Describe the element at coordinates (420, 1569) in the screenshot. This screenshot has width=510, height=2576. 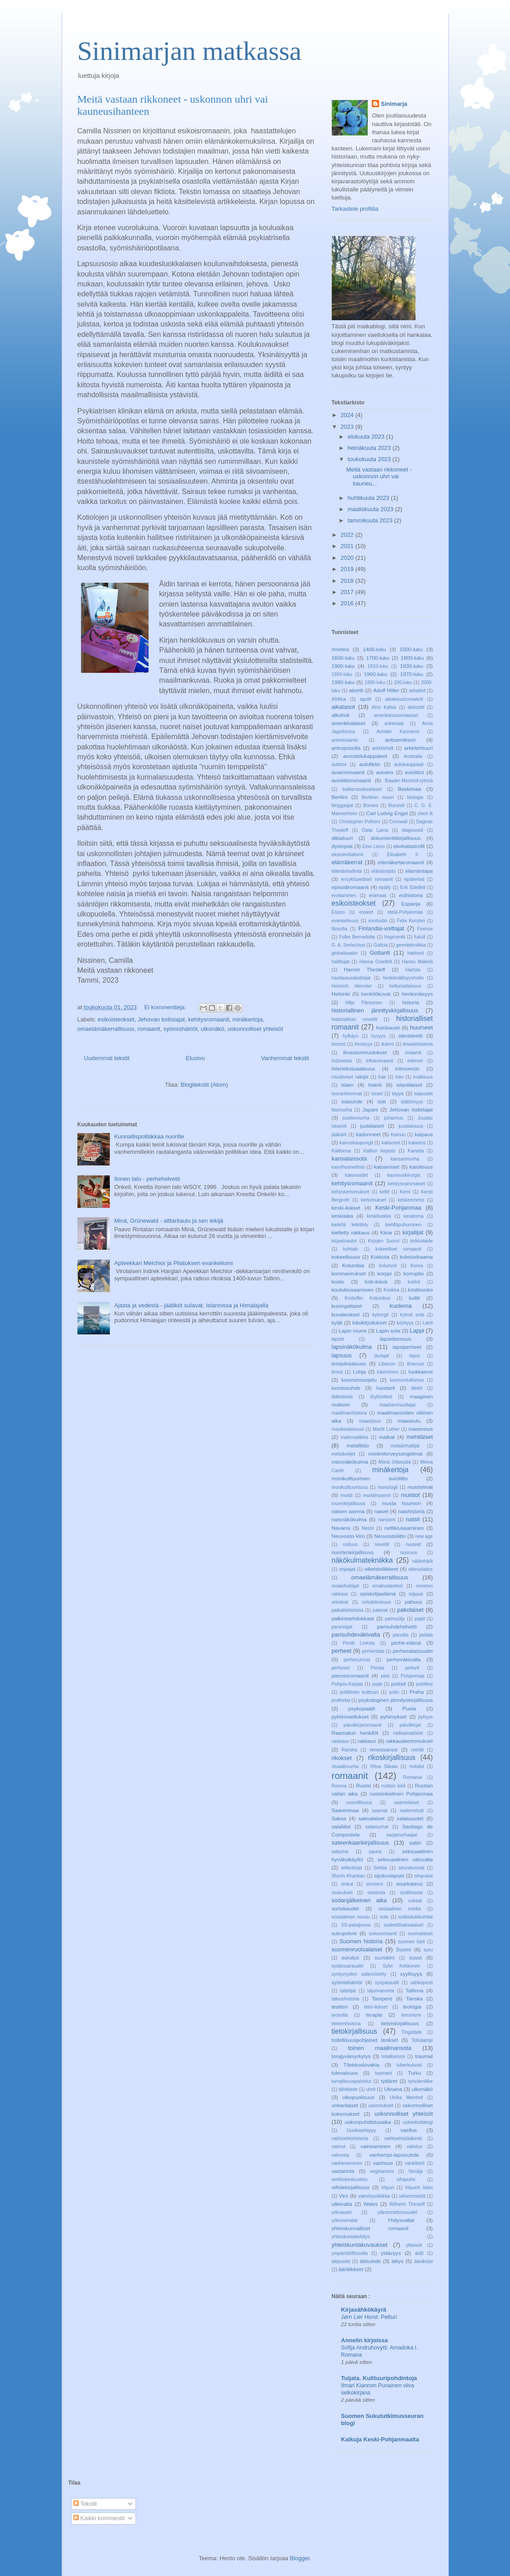
I see `oikeuslaitos` at that location.